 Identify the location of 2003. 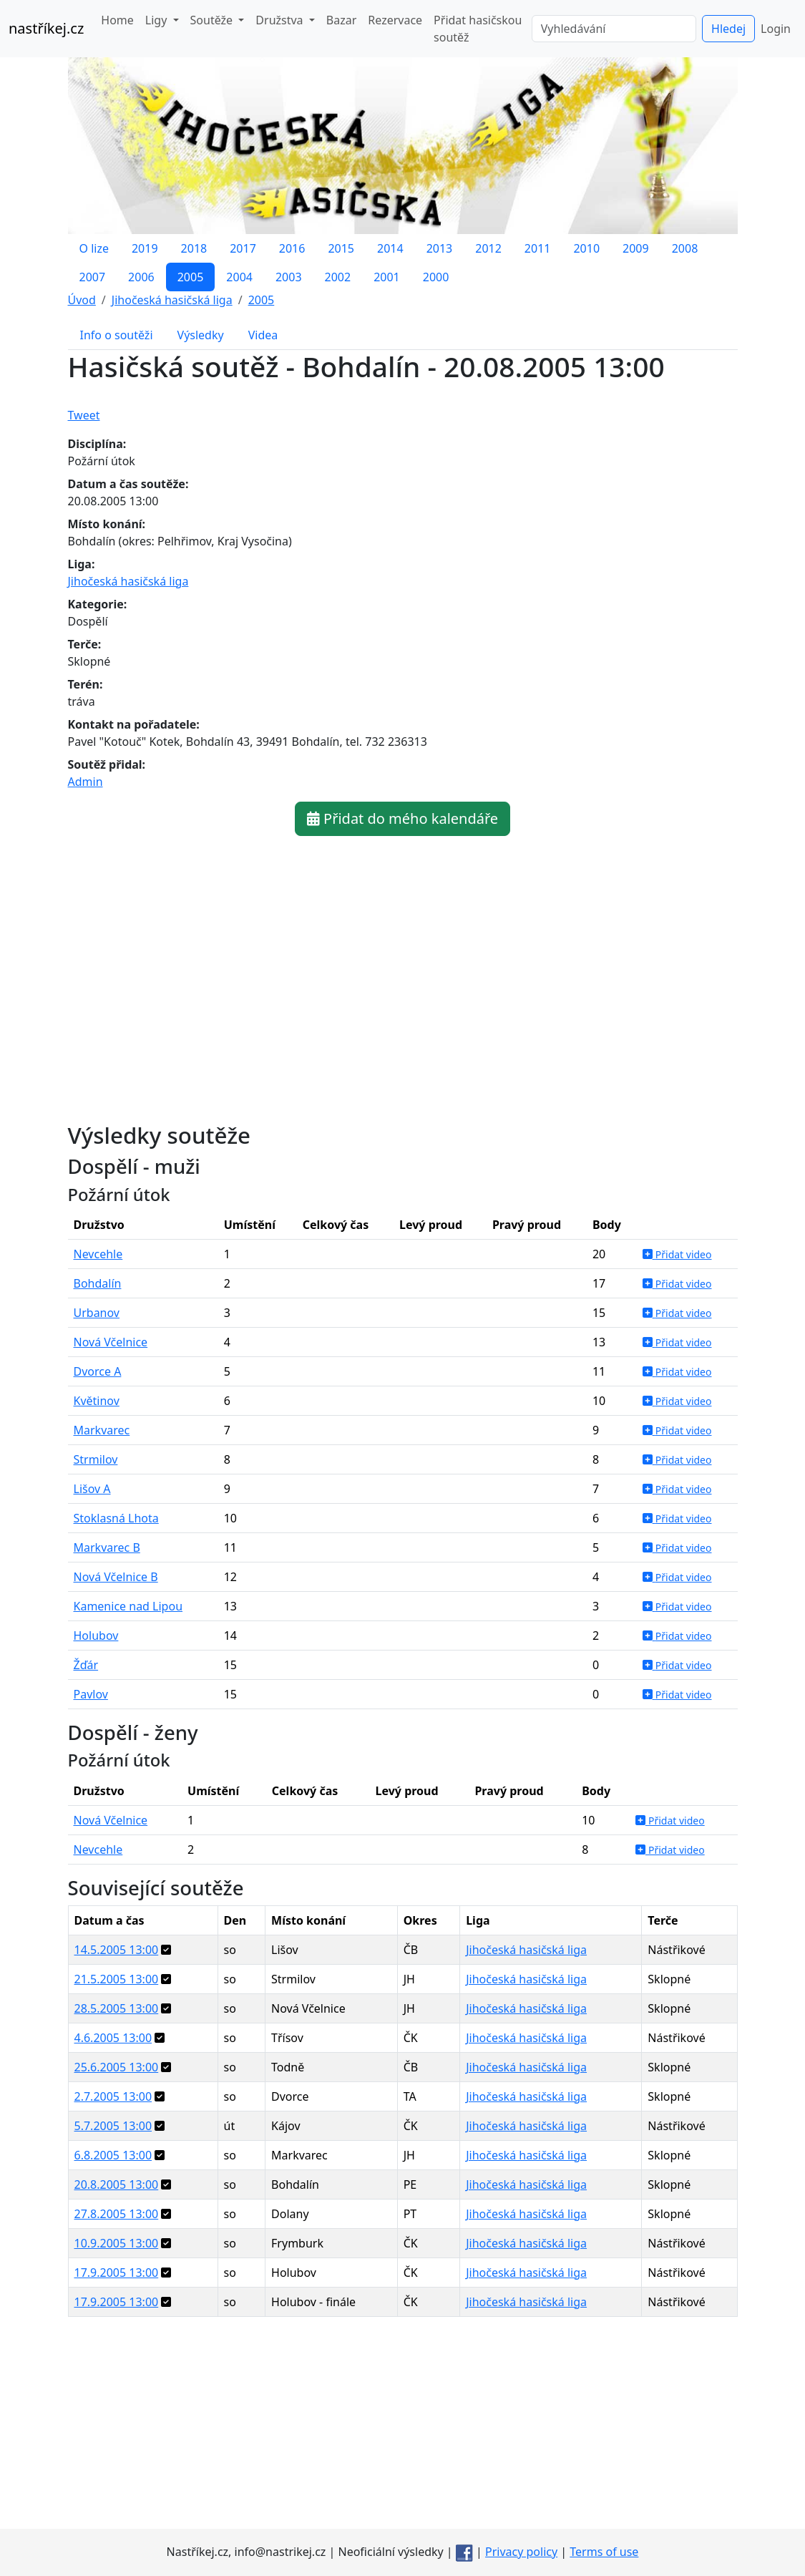
(288, 277).